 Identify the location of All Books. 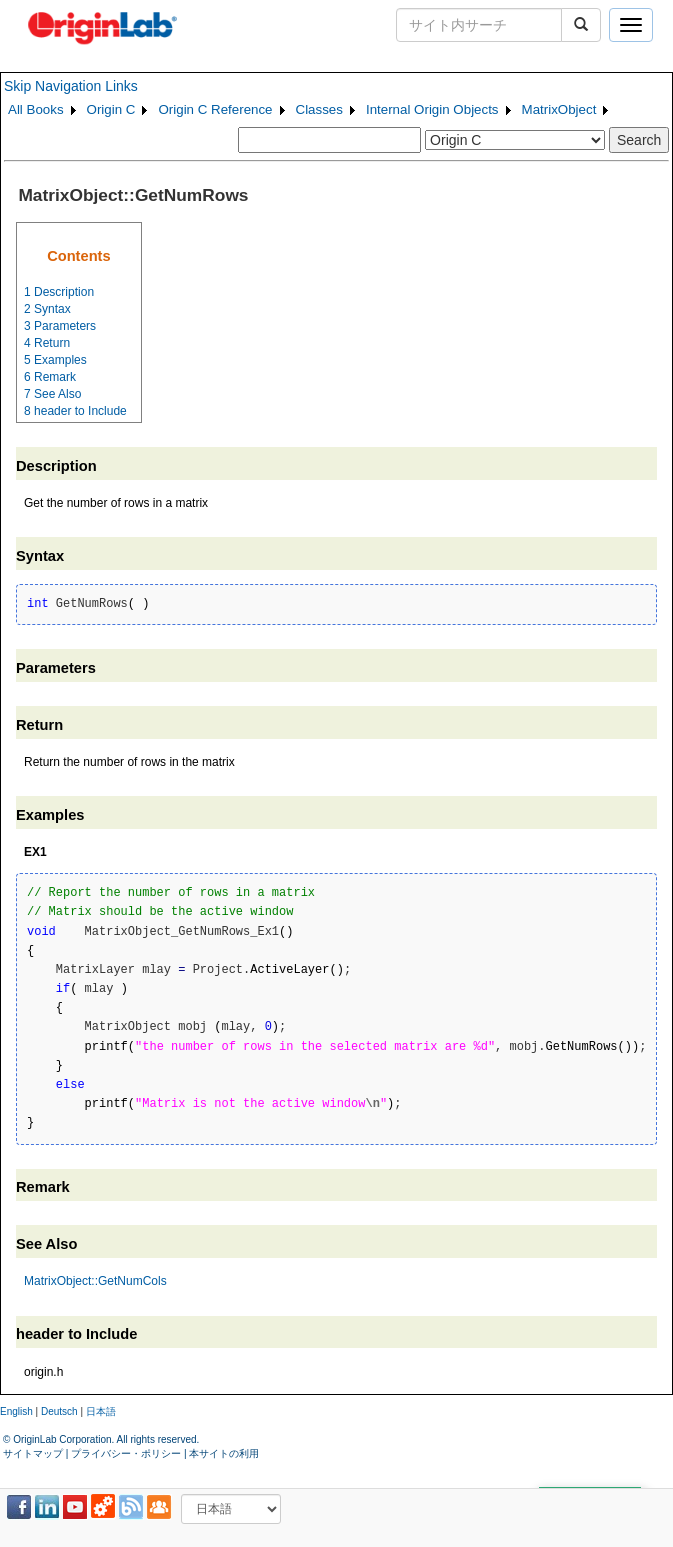
(36, 109).